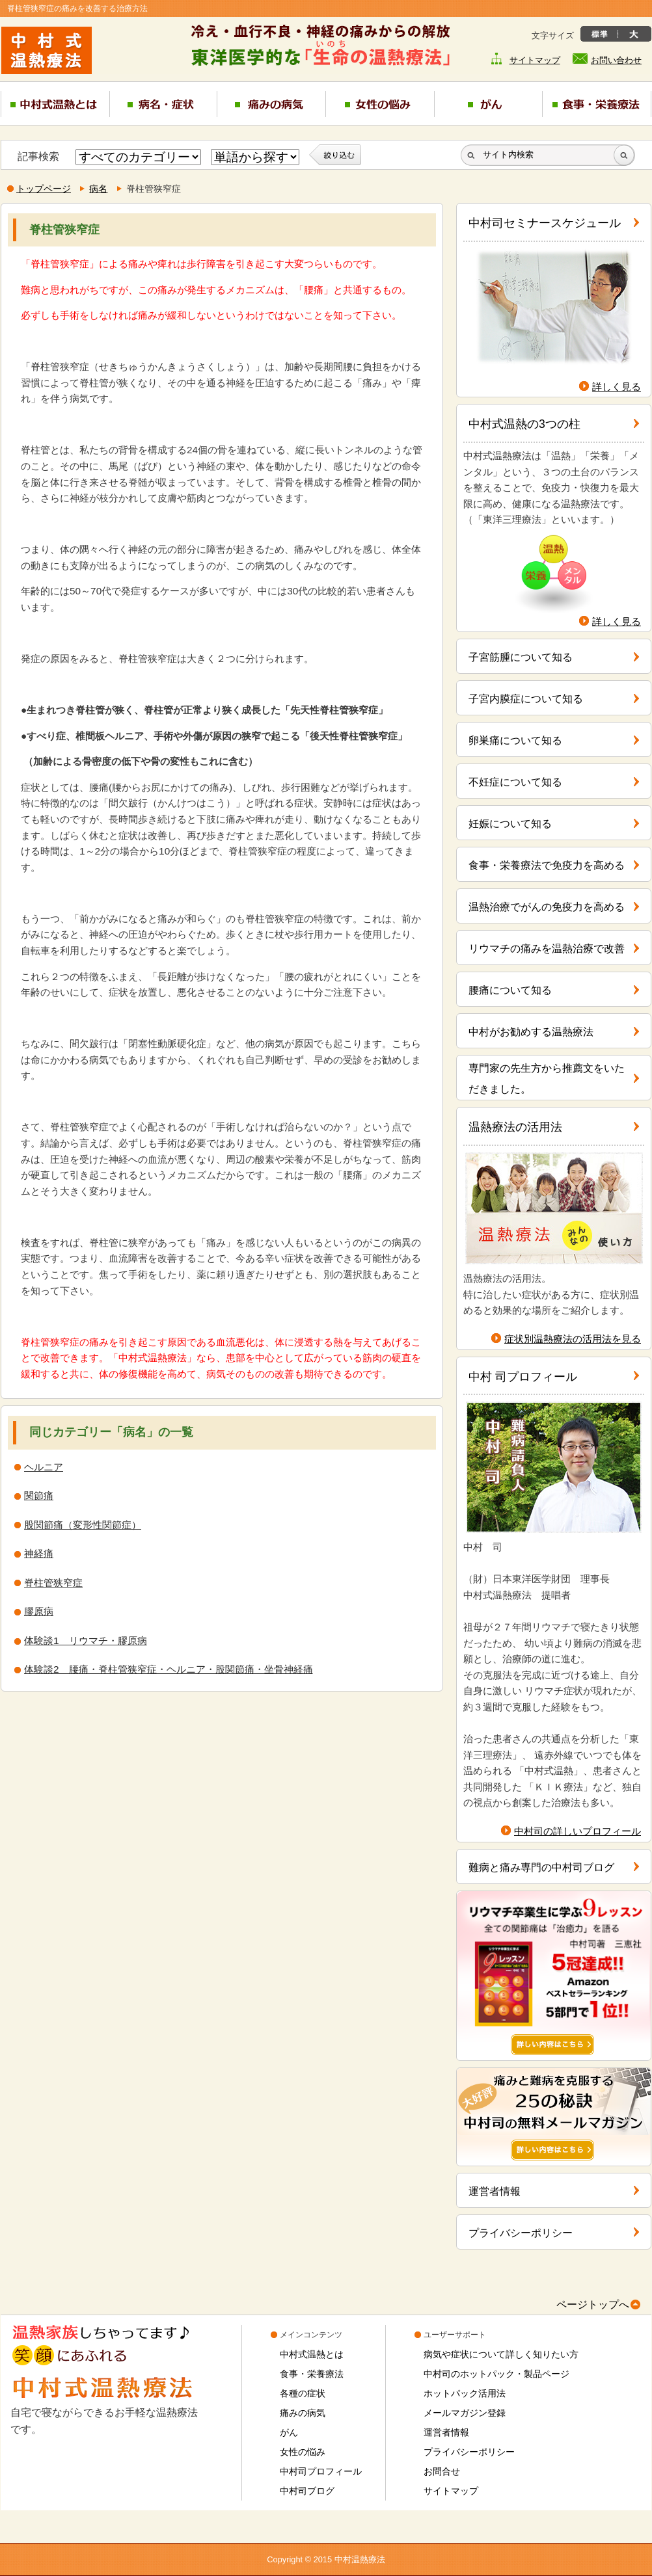 Image resolution: width=652 pixels, height=2576 pixels. I want to click on 痛みの病気, so click(302, 2413).